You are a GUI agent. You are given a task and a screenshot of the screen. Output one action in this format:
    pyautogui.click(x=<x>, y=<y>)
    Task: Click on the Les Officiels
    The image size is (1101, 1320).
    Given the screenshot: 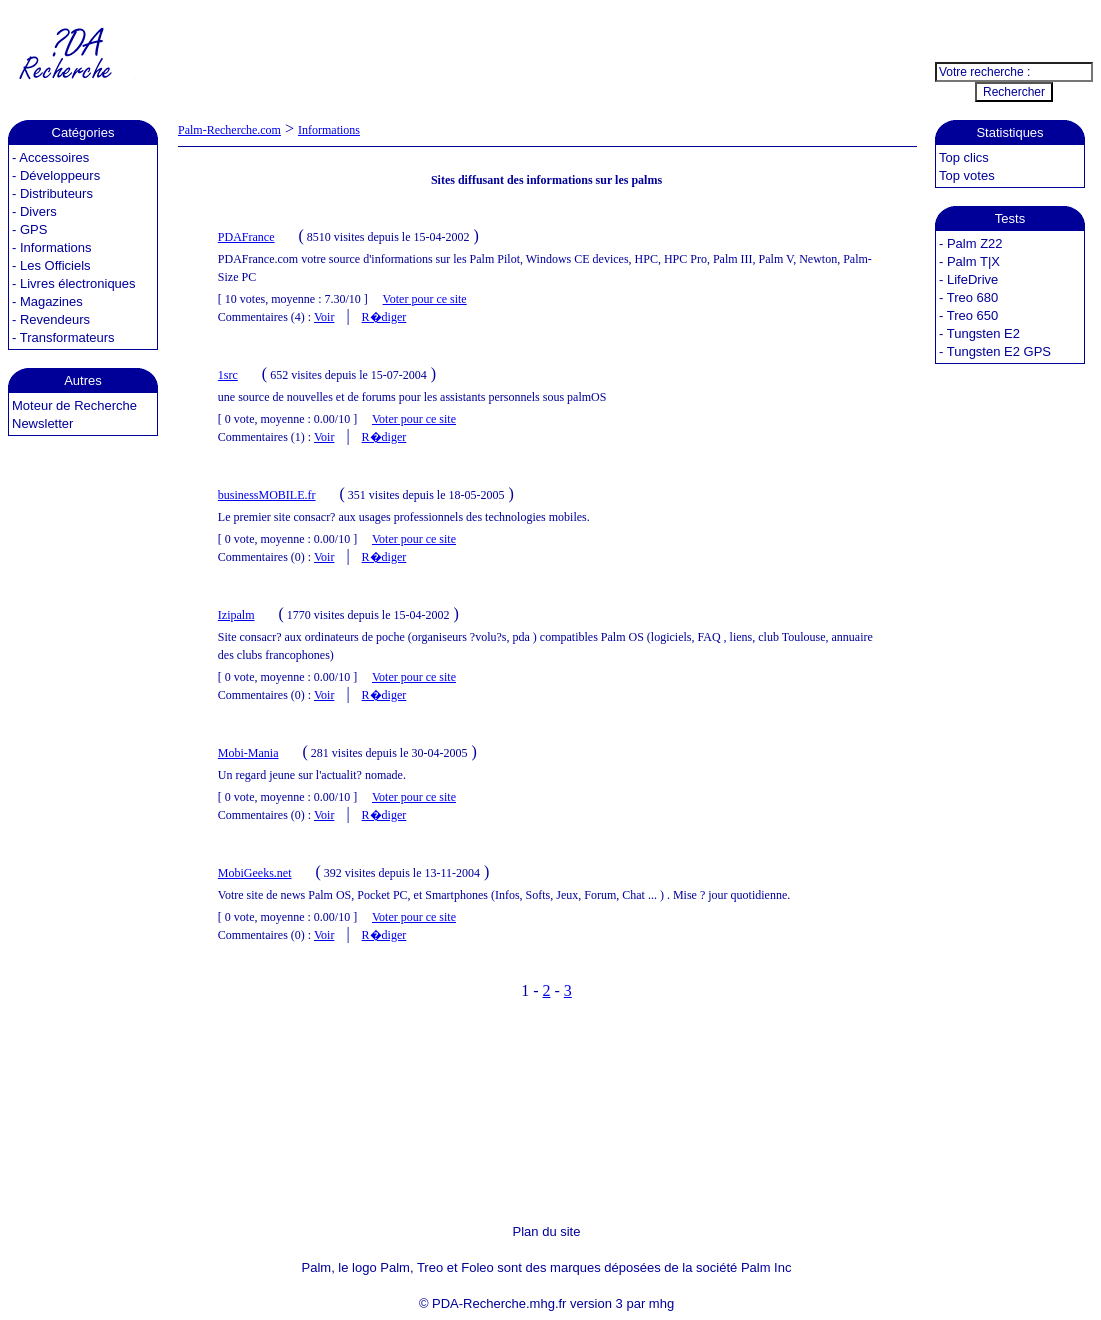 What is the action you would take?
    pyautogui.click(x=55, y=265)
    